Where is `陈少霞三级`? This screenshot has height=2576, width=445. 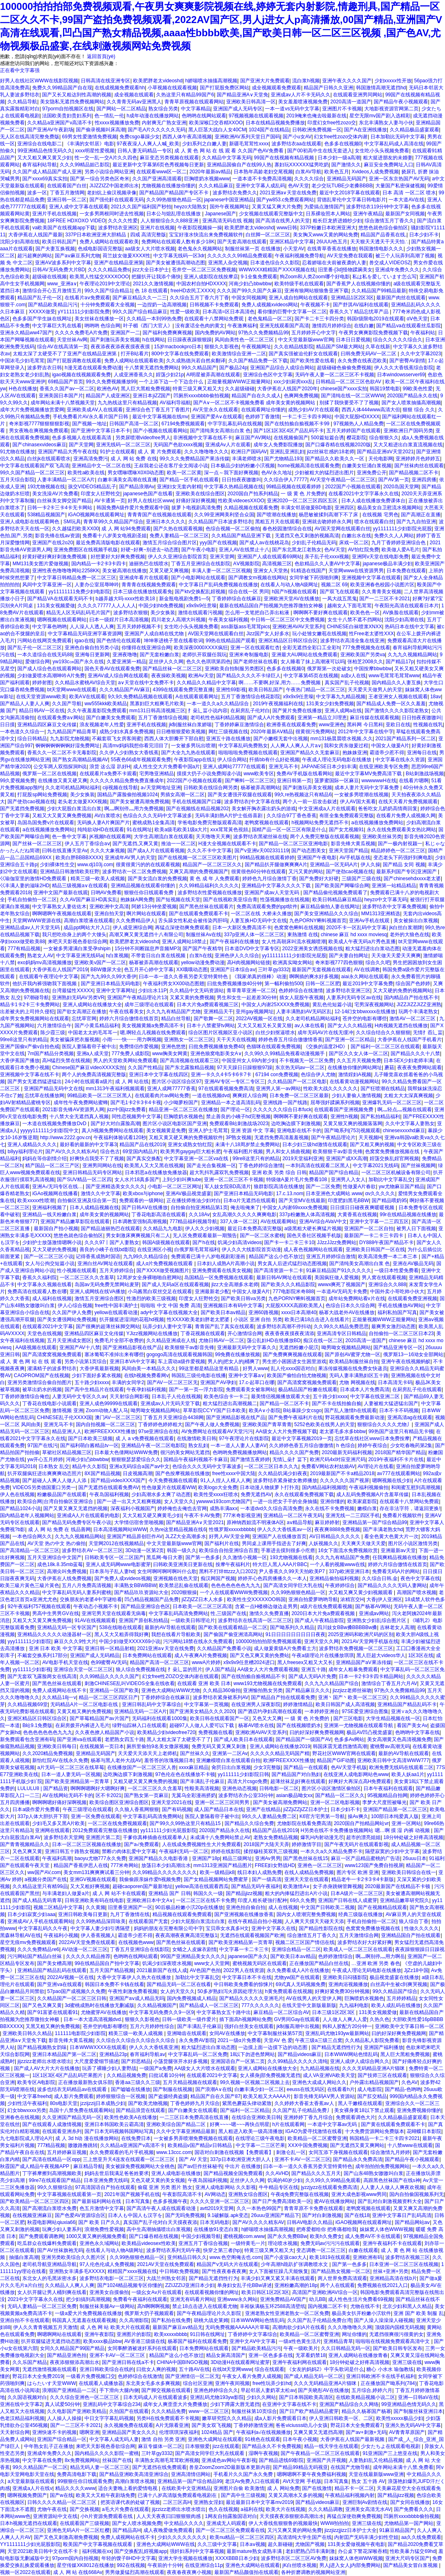
陈少霞三级 is located at coordinates (52, 1032).